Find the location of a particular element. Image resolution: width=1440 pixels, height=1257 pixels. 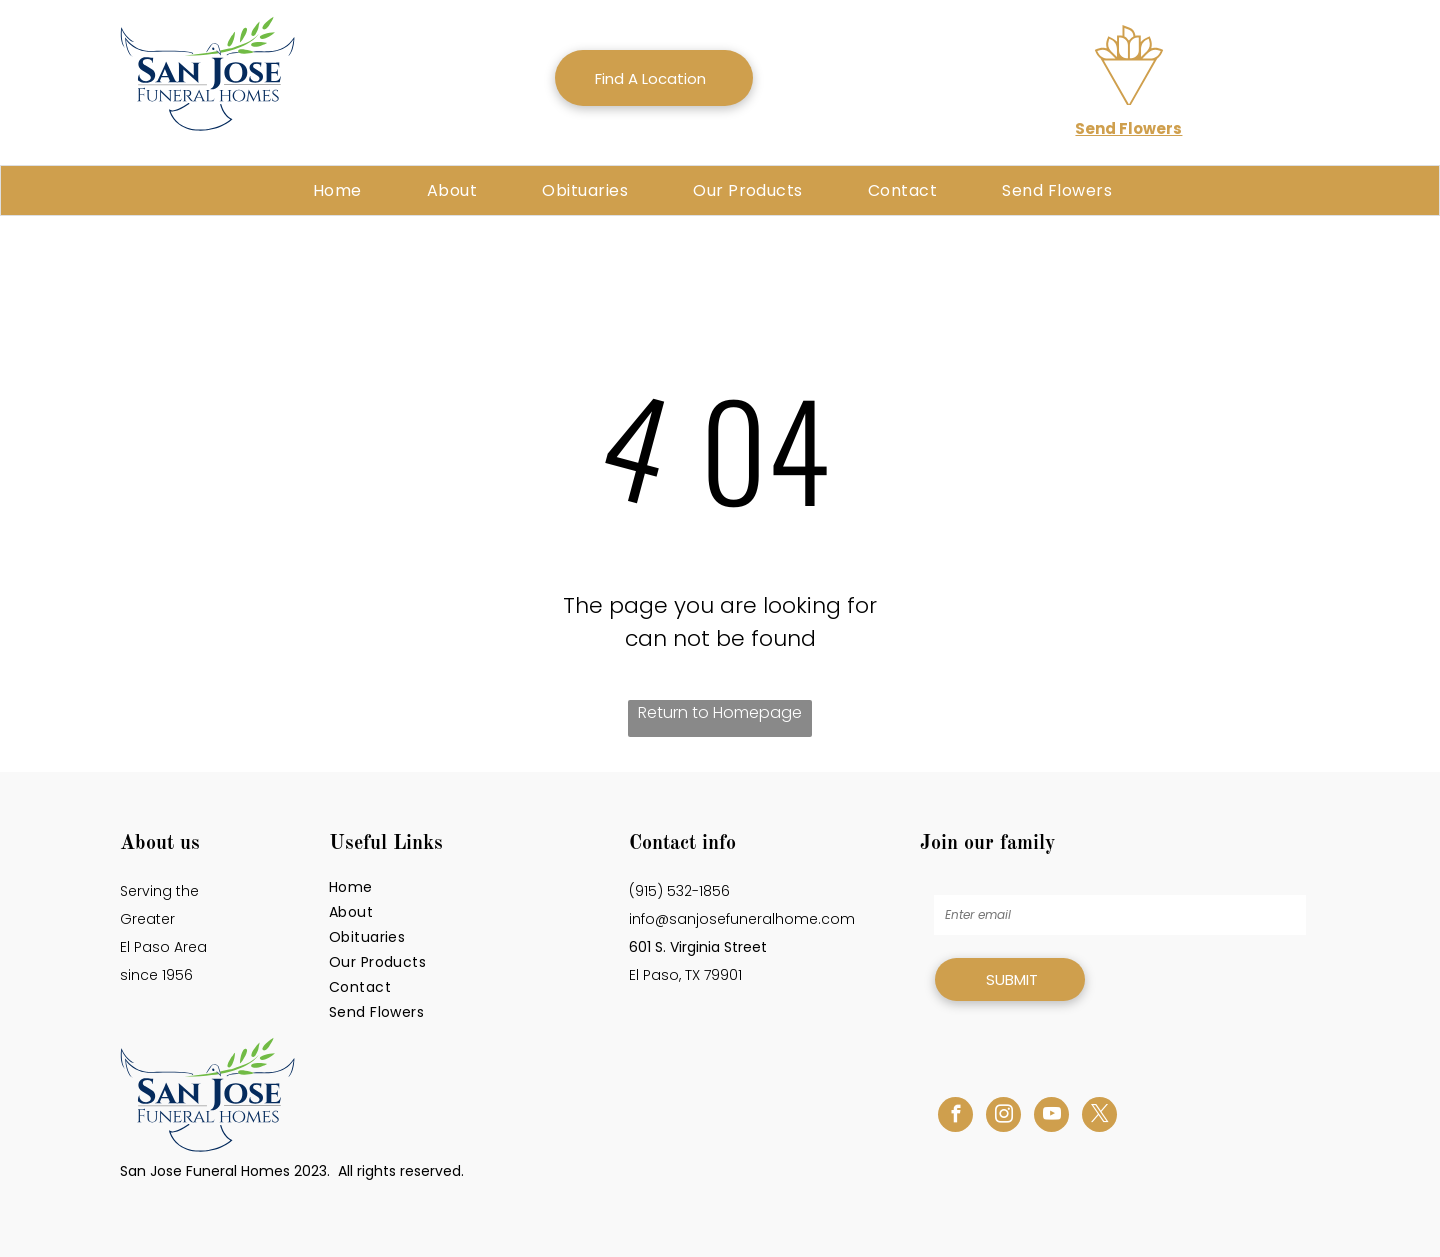

Send Flowers is located at coordinates (1128, 128).